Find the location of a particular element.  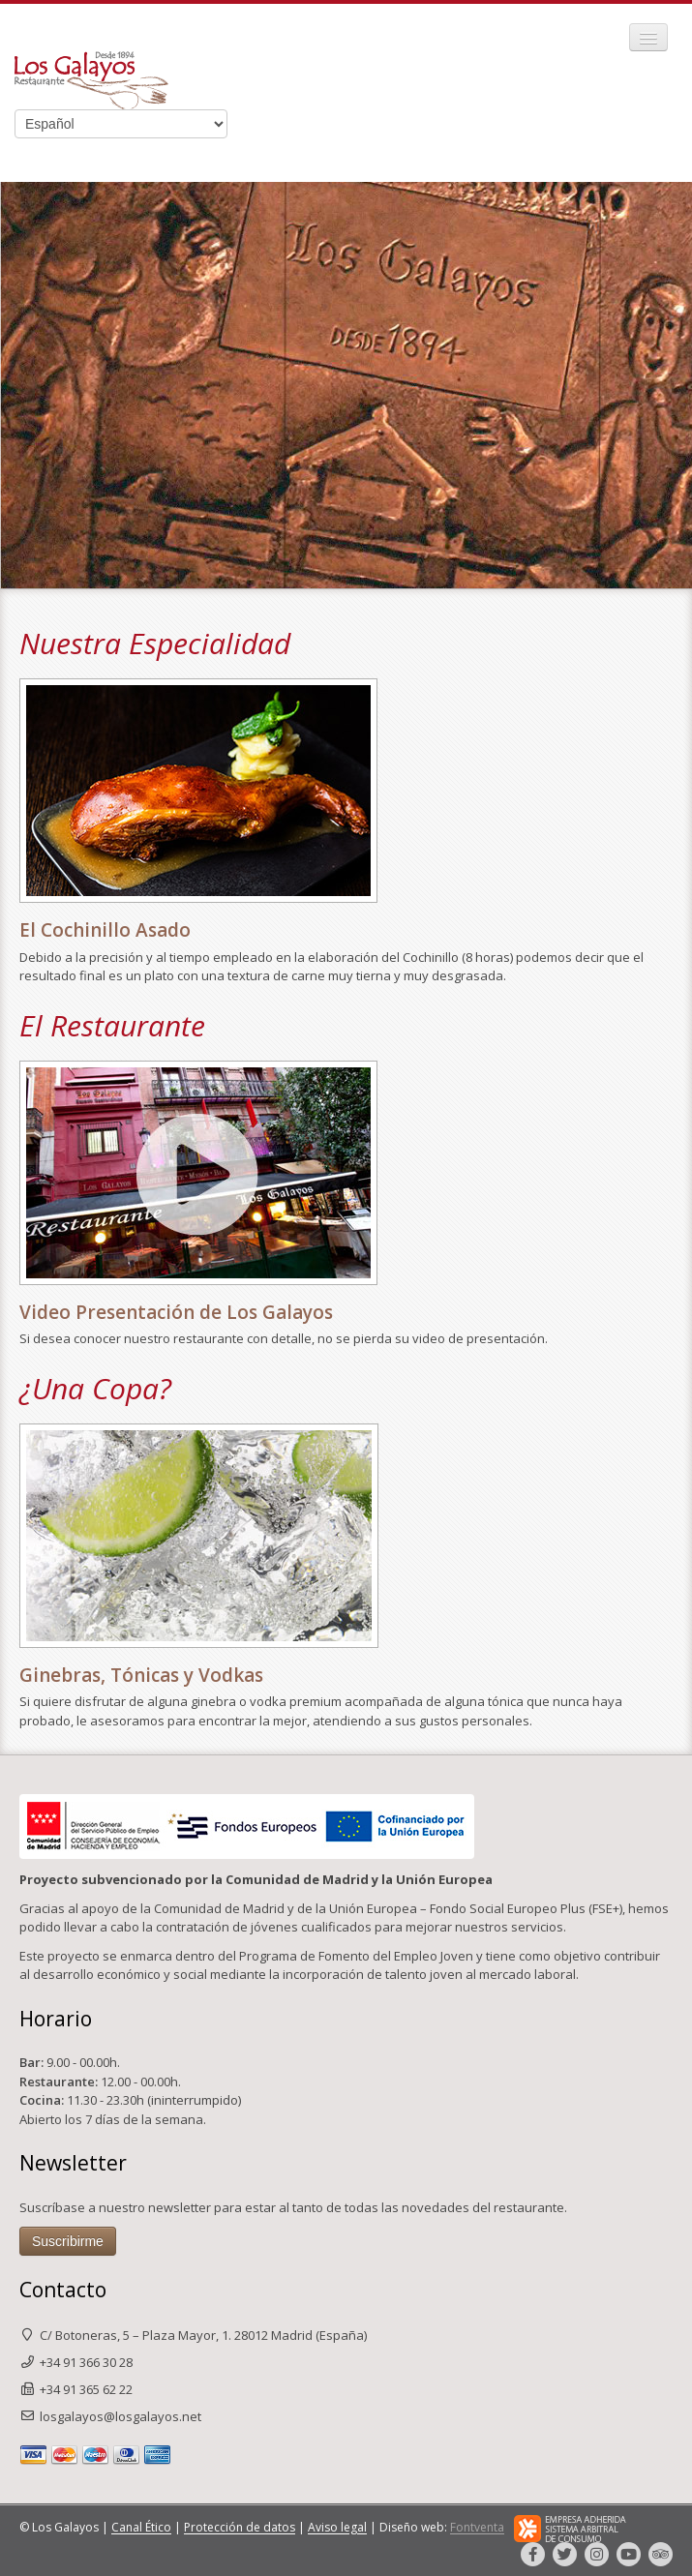

Aviso legal is located at coordinates (337, 2528).